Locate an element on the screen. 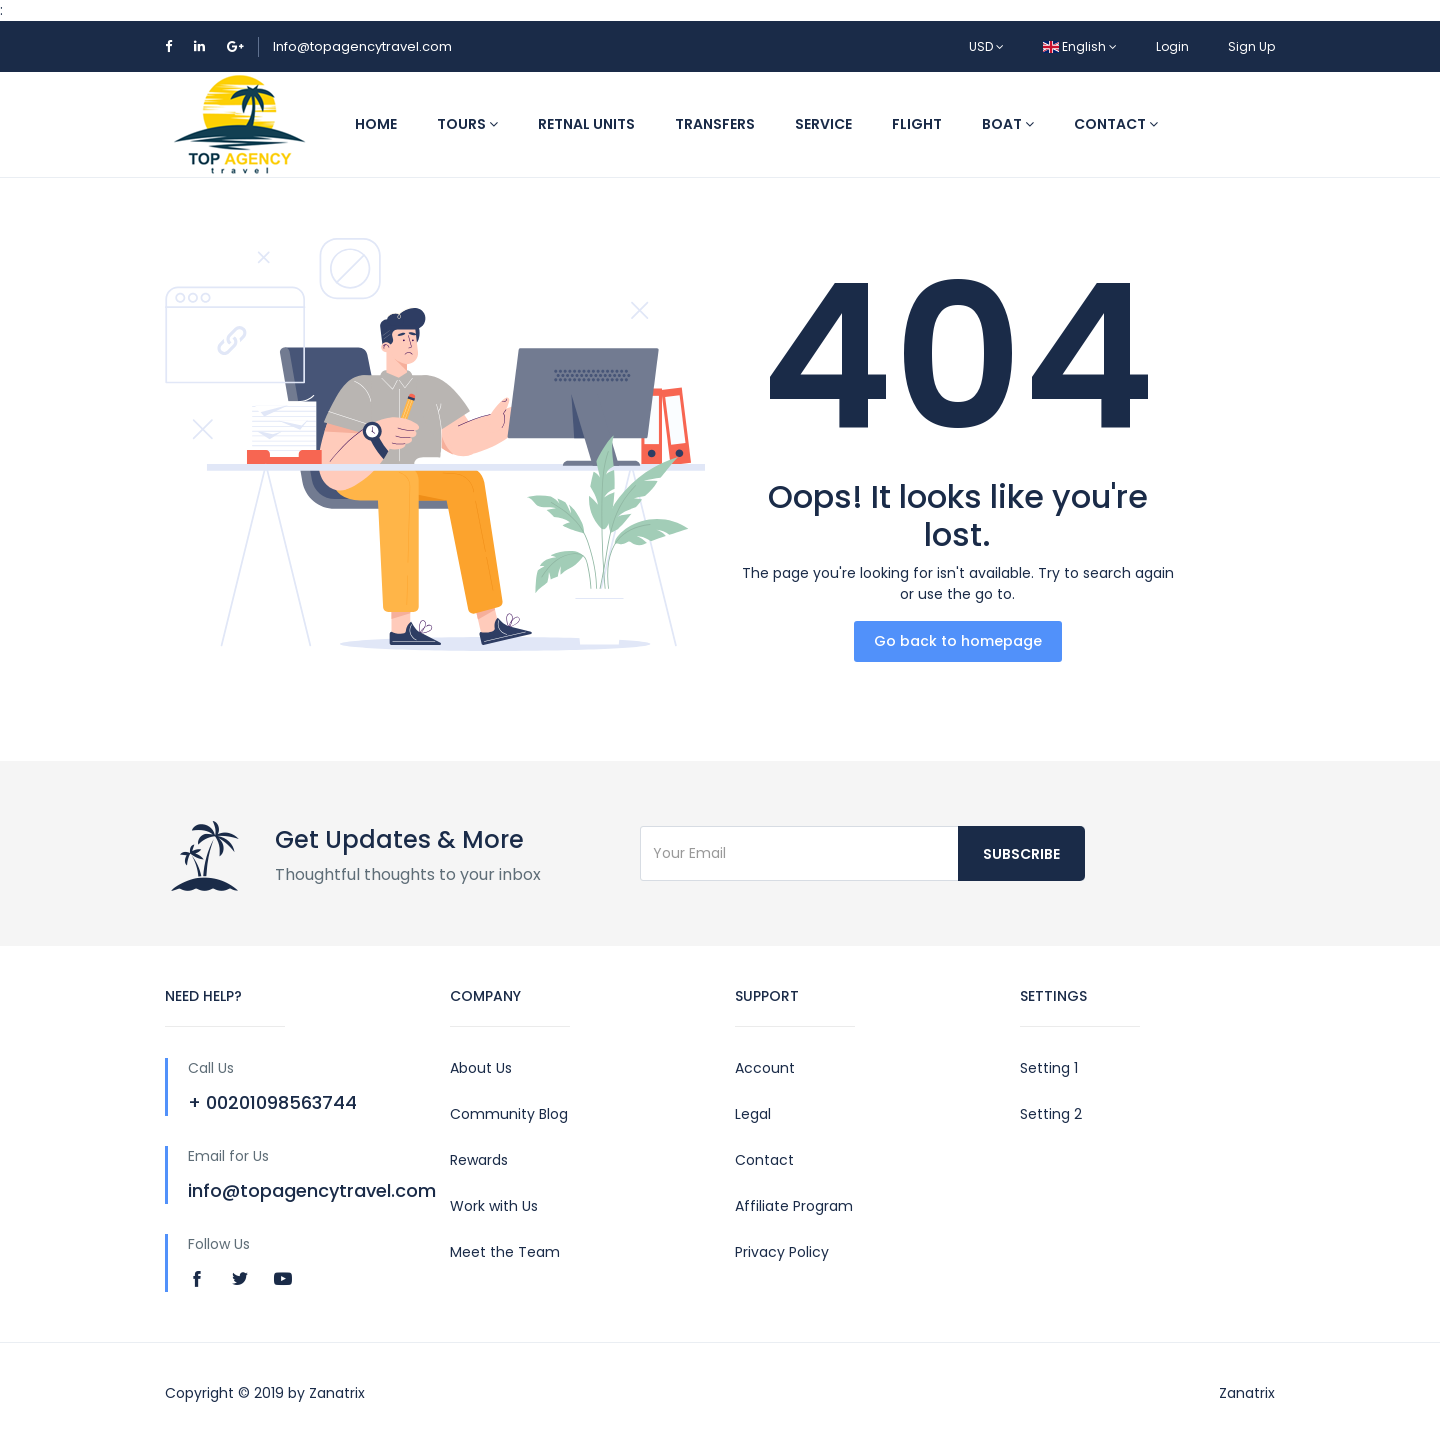  Go back to homepage is located at coordinates (958, 641).